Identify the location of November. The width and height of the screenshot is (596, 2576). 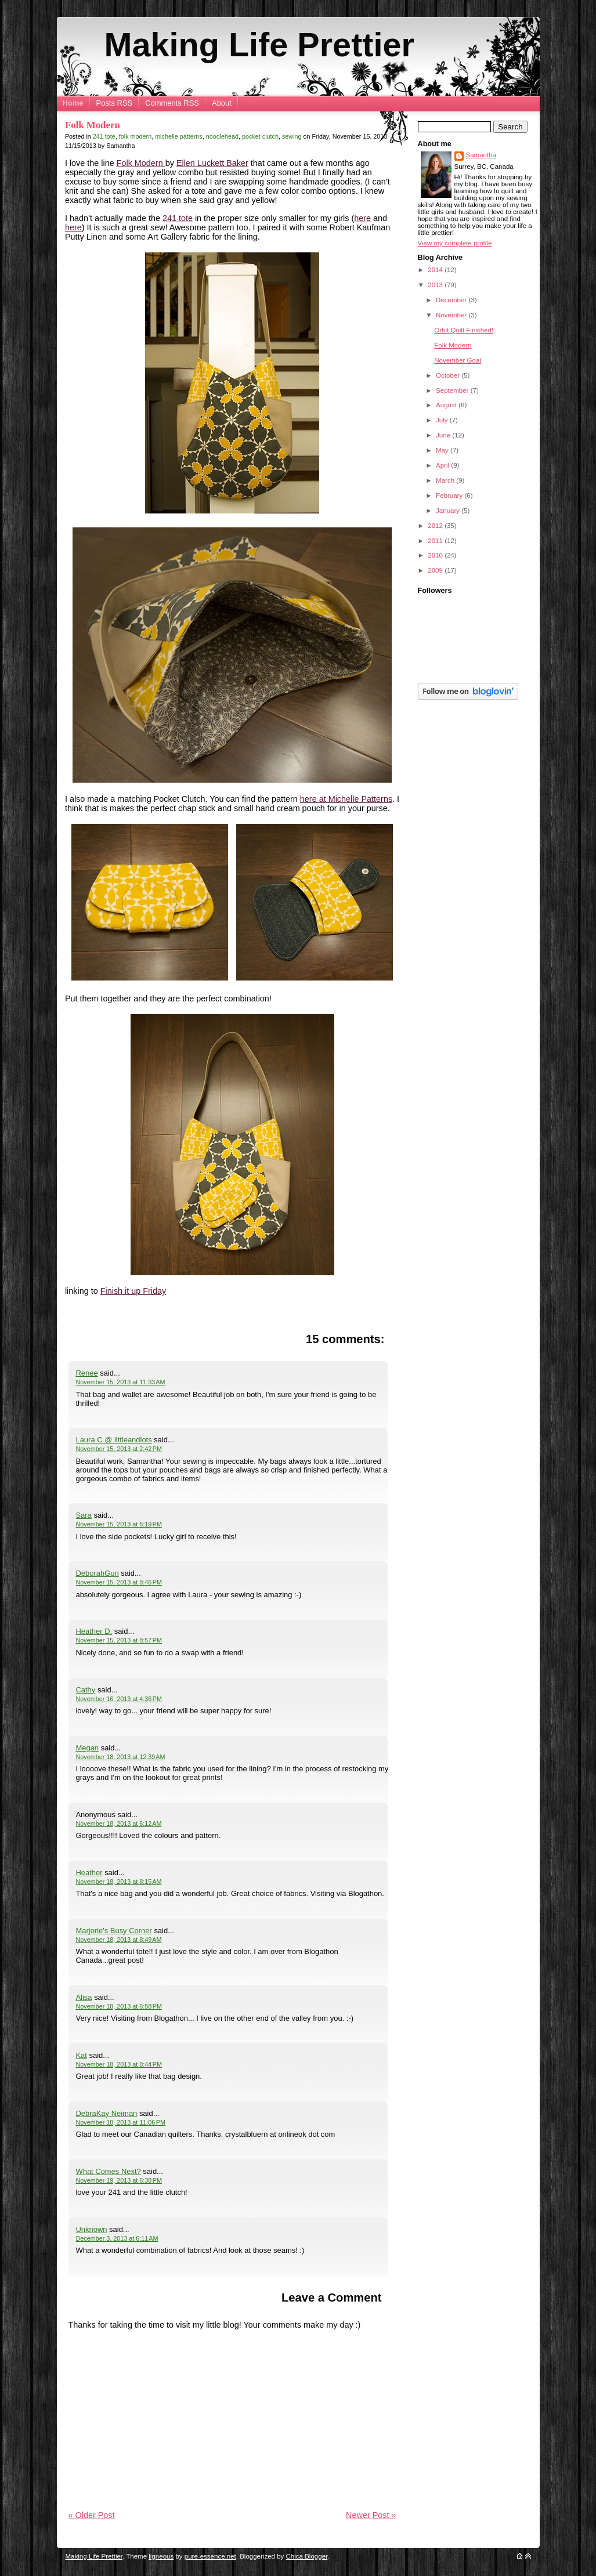
(452, 315).